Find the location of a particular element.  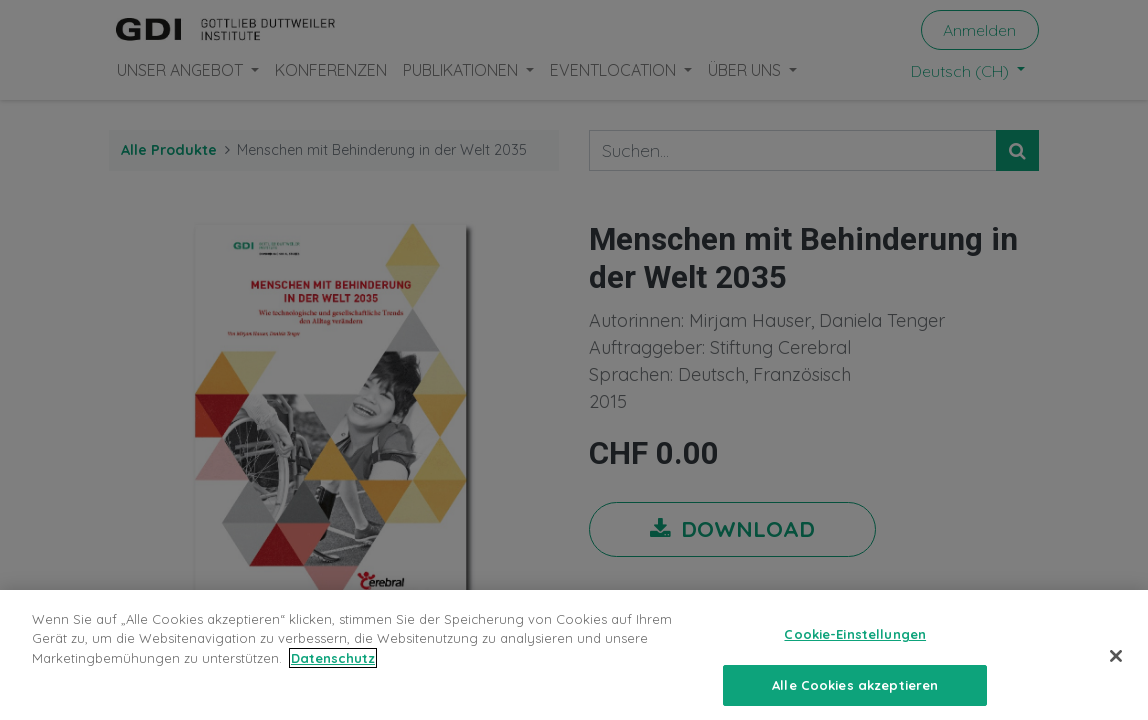

Alle Cookies akzeptieren is located at coordinates (855, 694).